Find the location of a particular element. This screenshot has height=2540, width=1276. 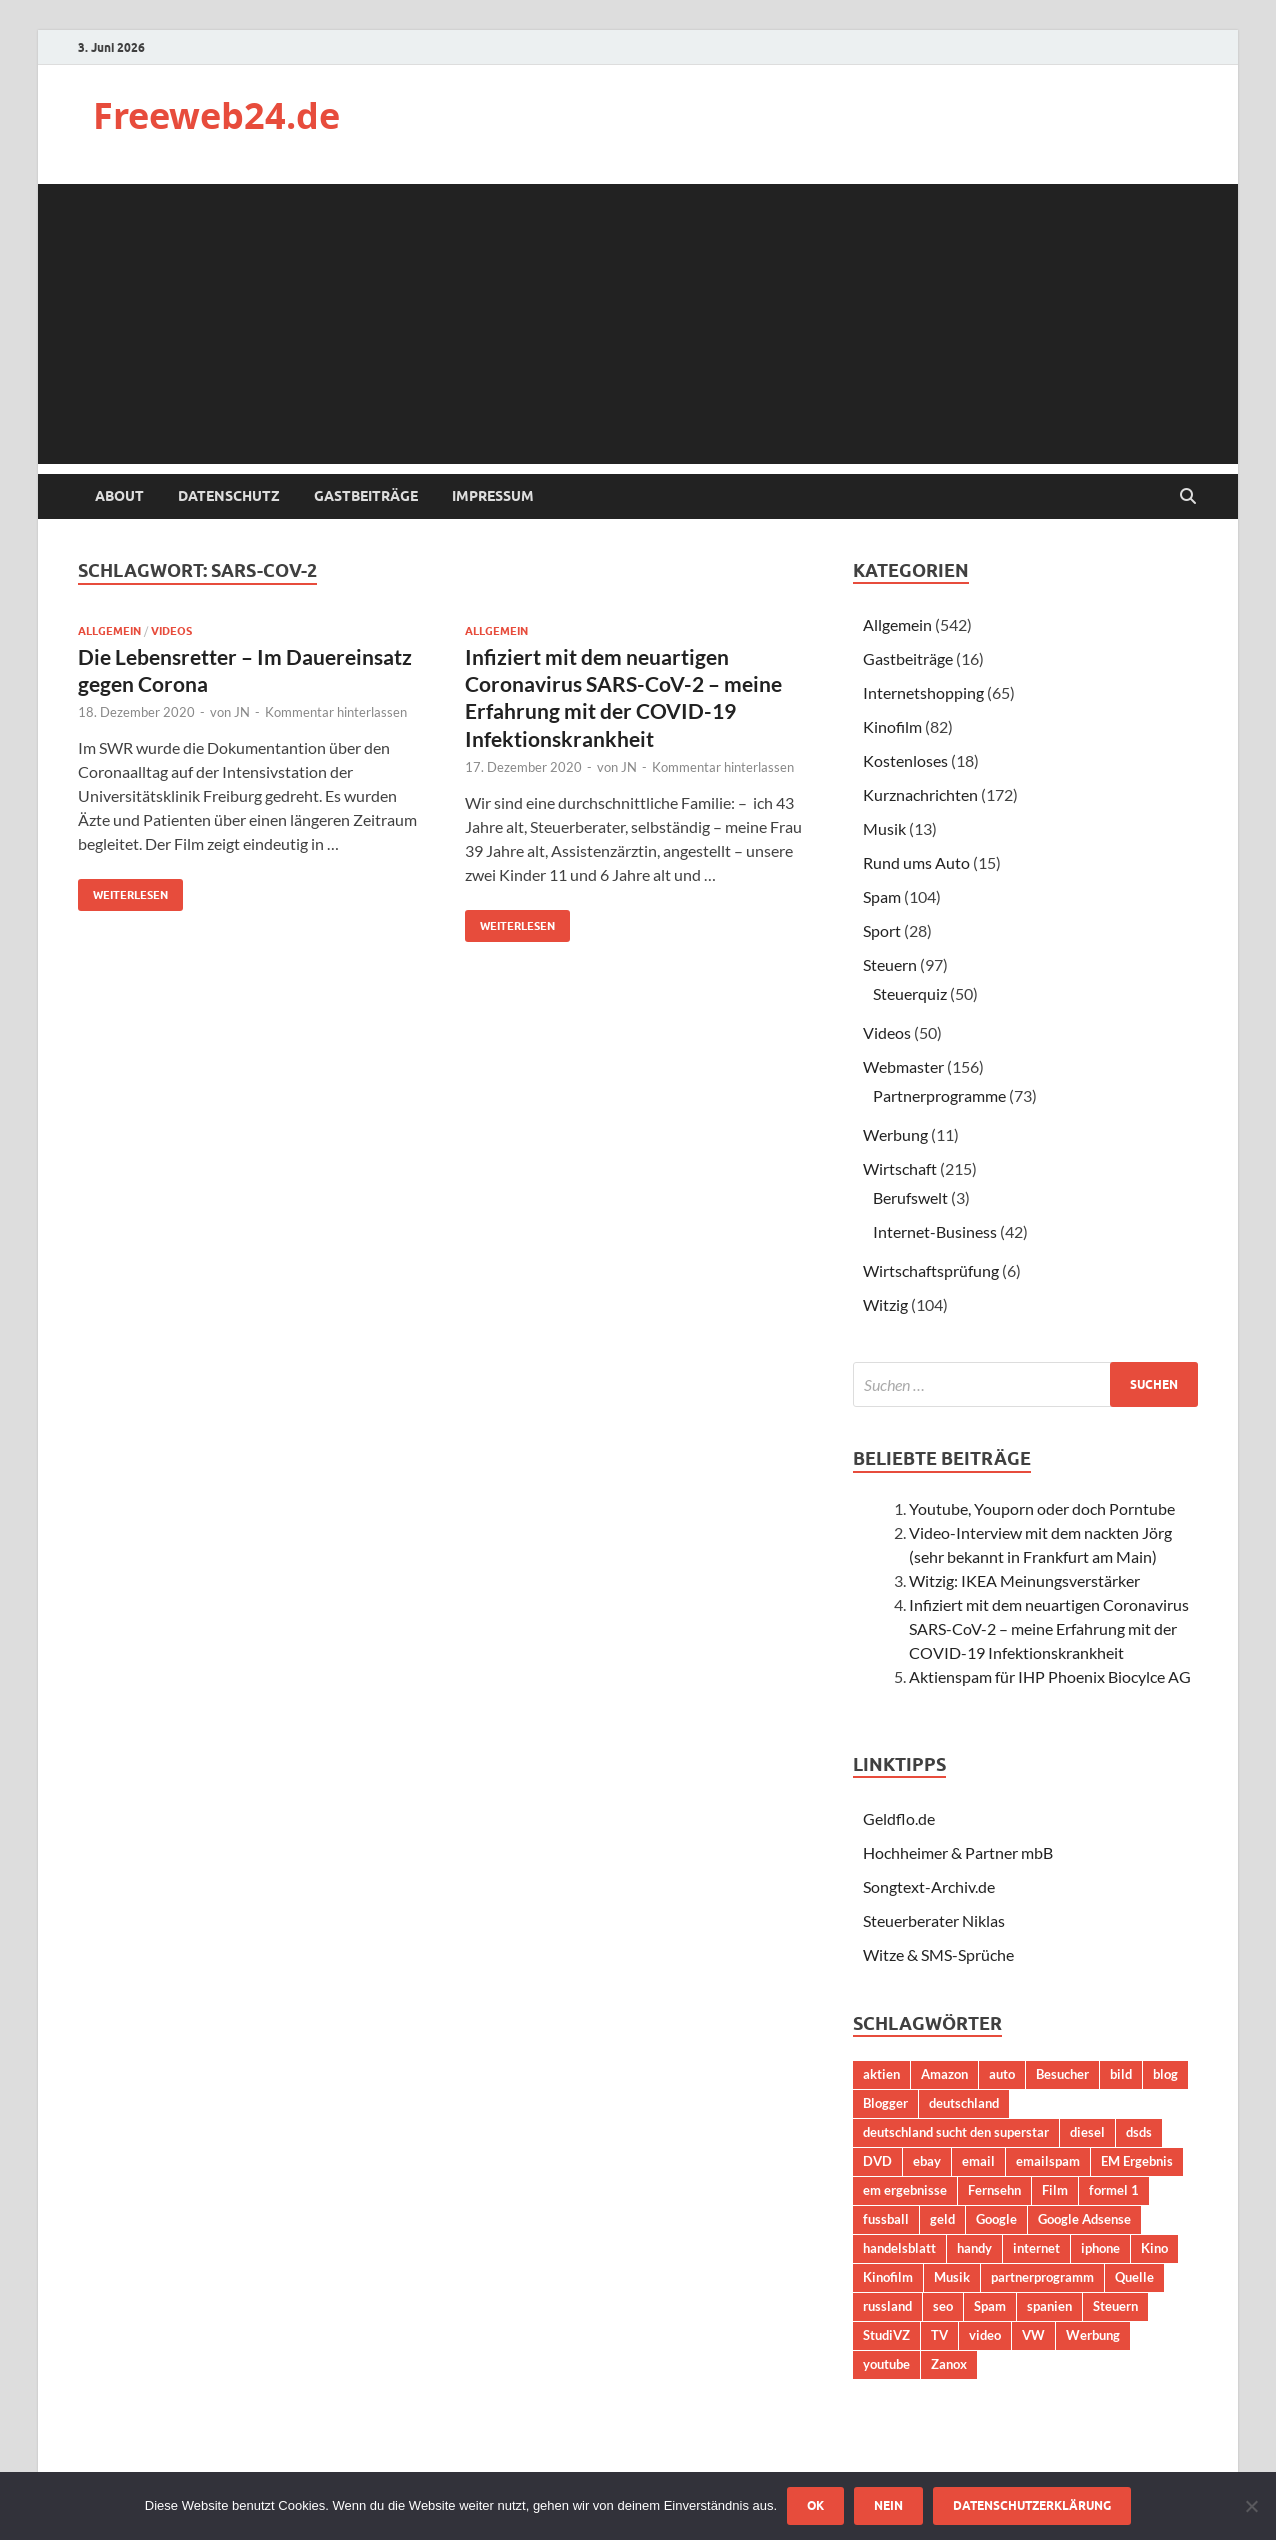

Steuerberater Niklas is located at coordinates (934, 1920).